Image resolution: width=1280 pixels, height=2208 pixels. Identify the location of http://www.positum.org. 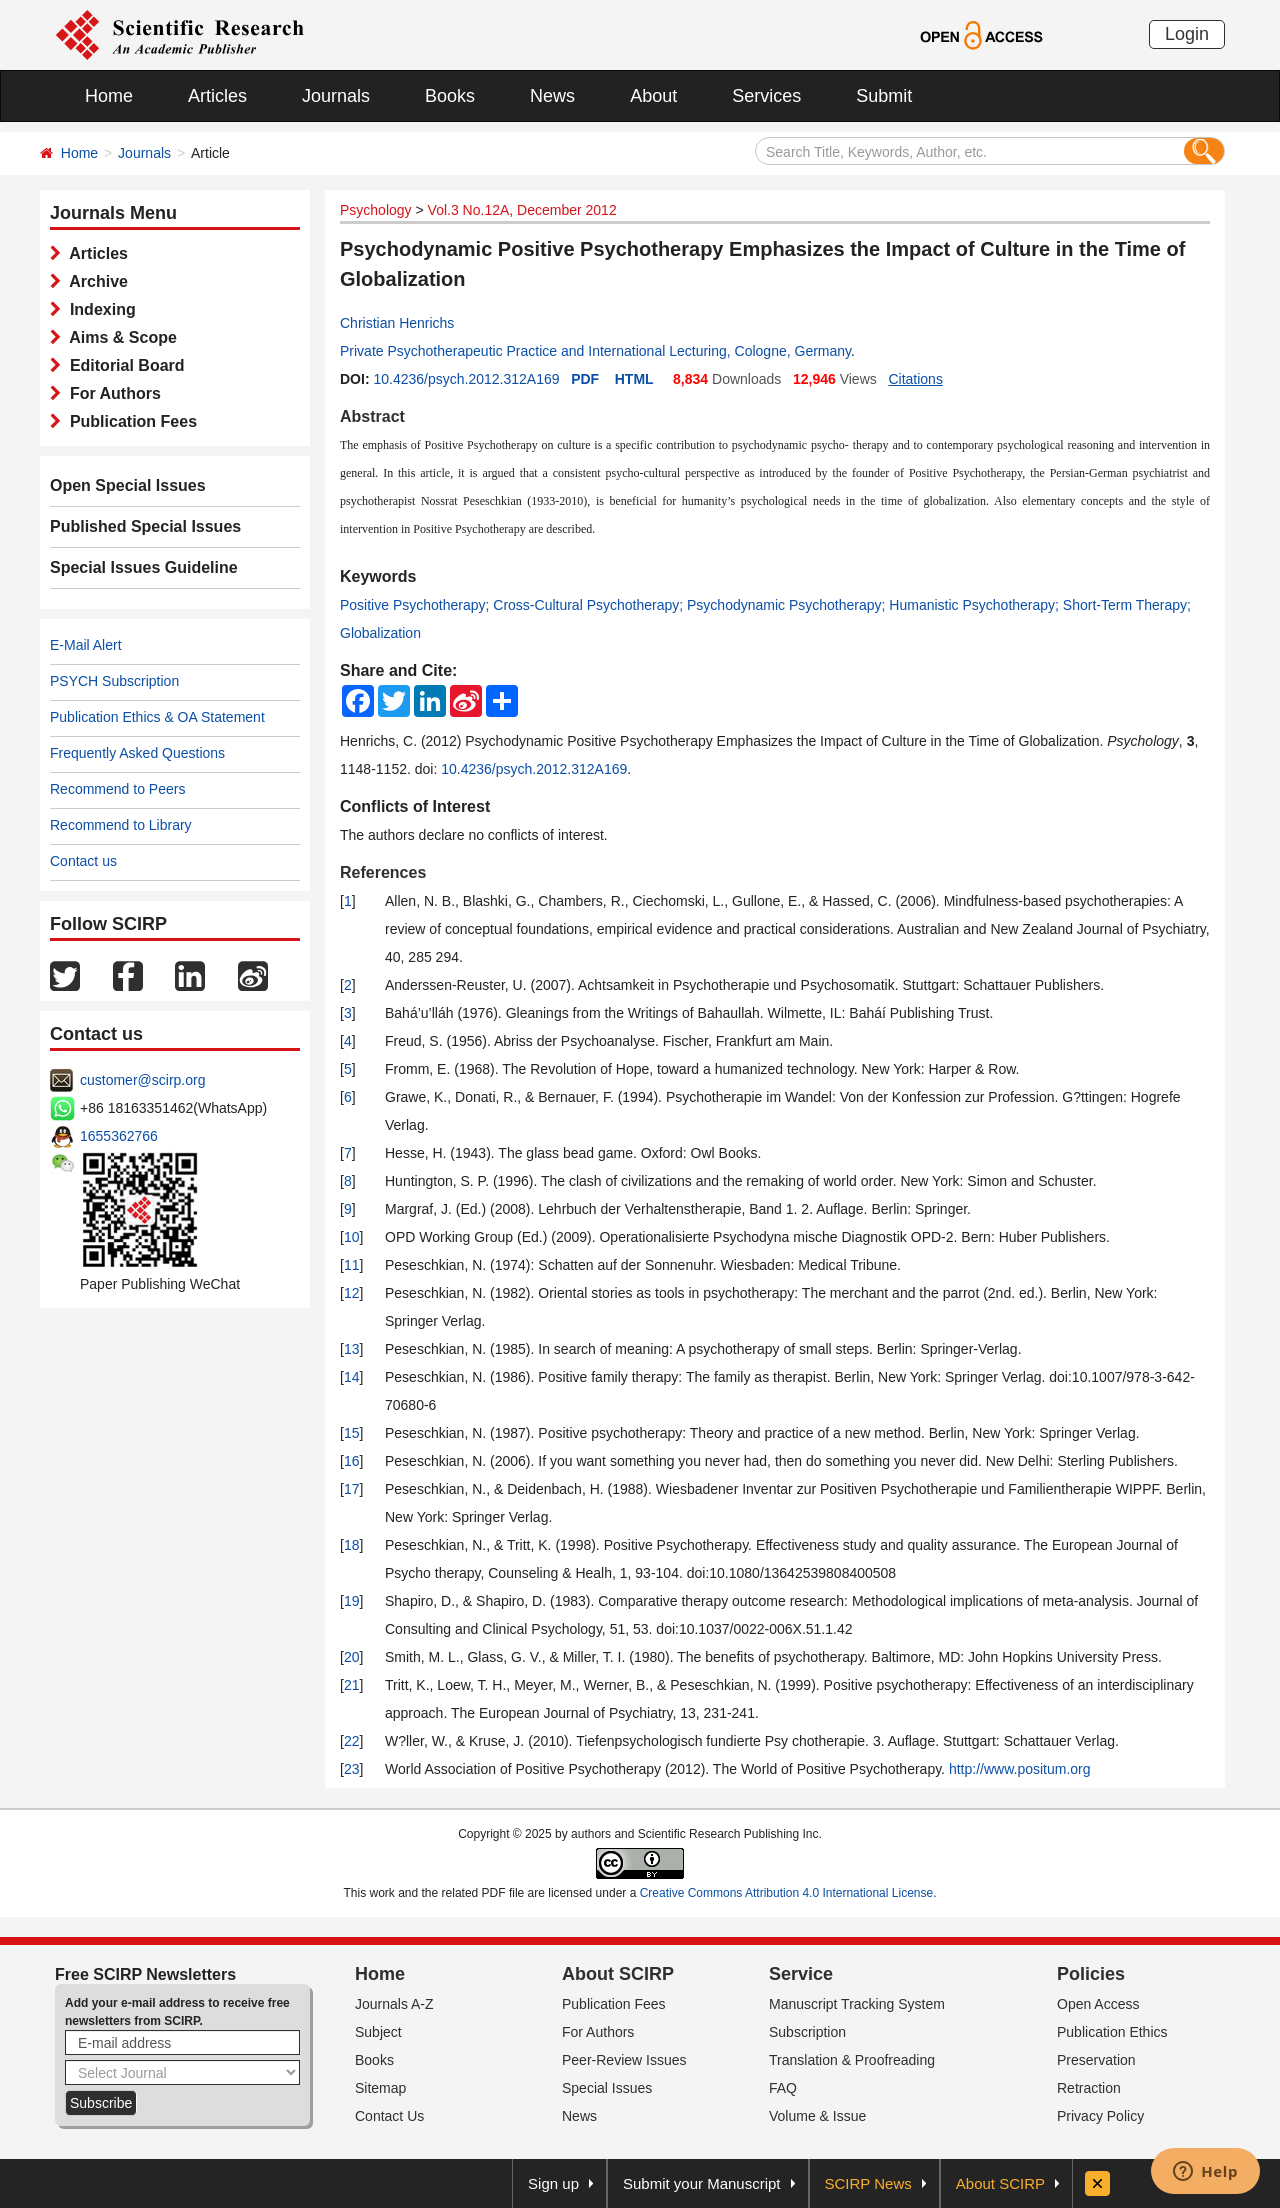
(1020, 1769).